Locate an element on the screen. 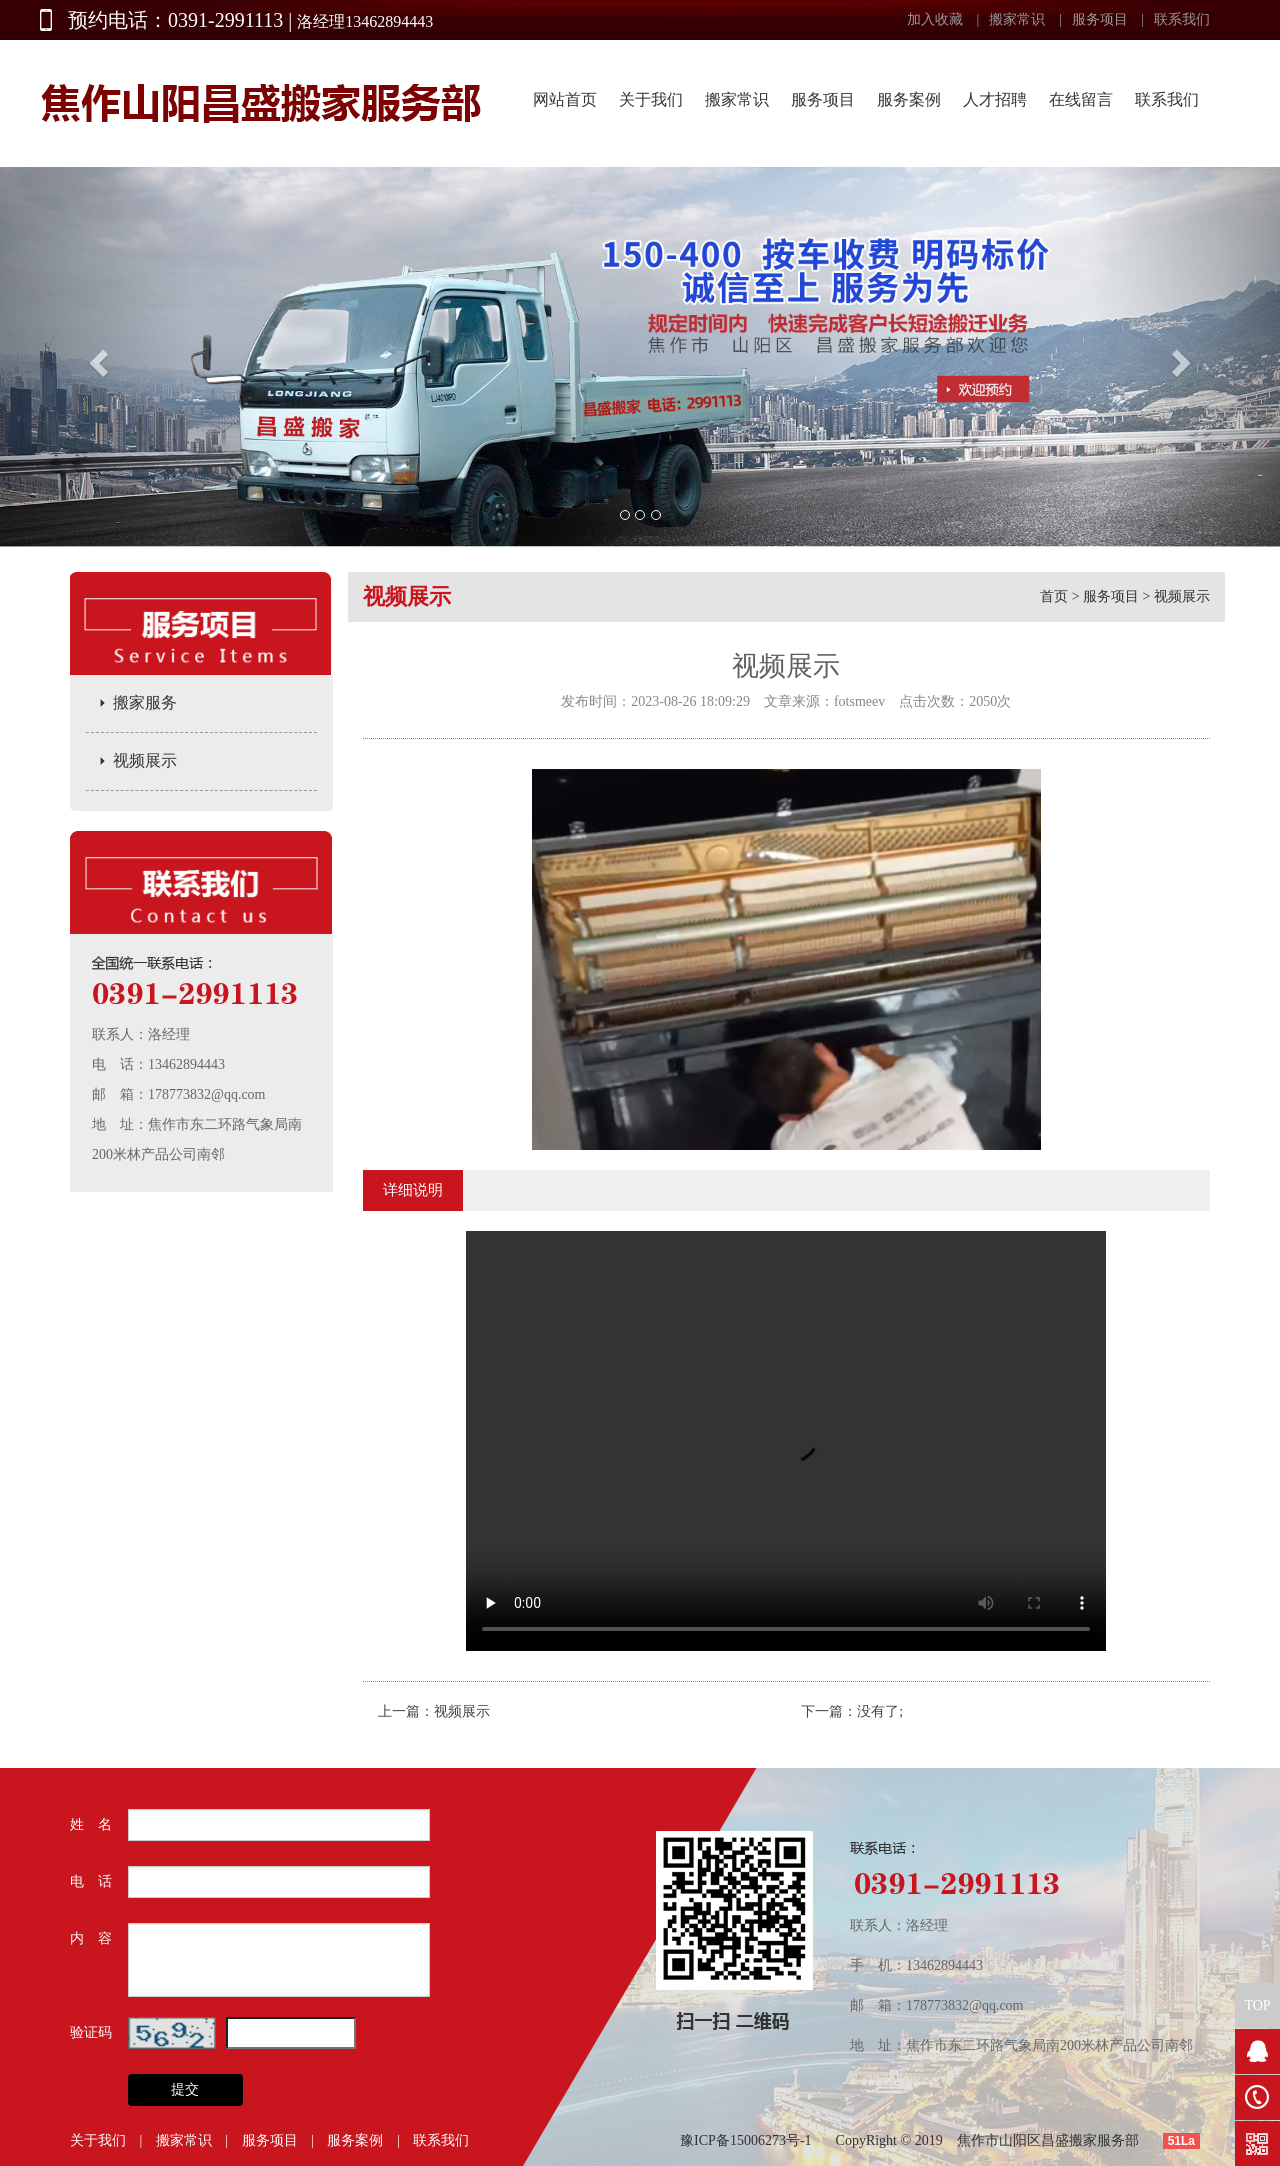 Image resolution: width=1280 pixels, height=2166 pixels. 内 容 is located at coordinates (91, 1938).